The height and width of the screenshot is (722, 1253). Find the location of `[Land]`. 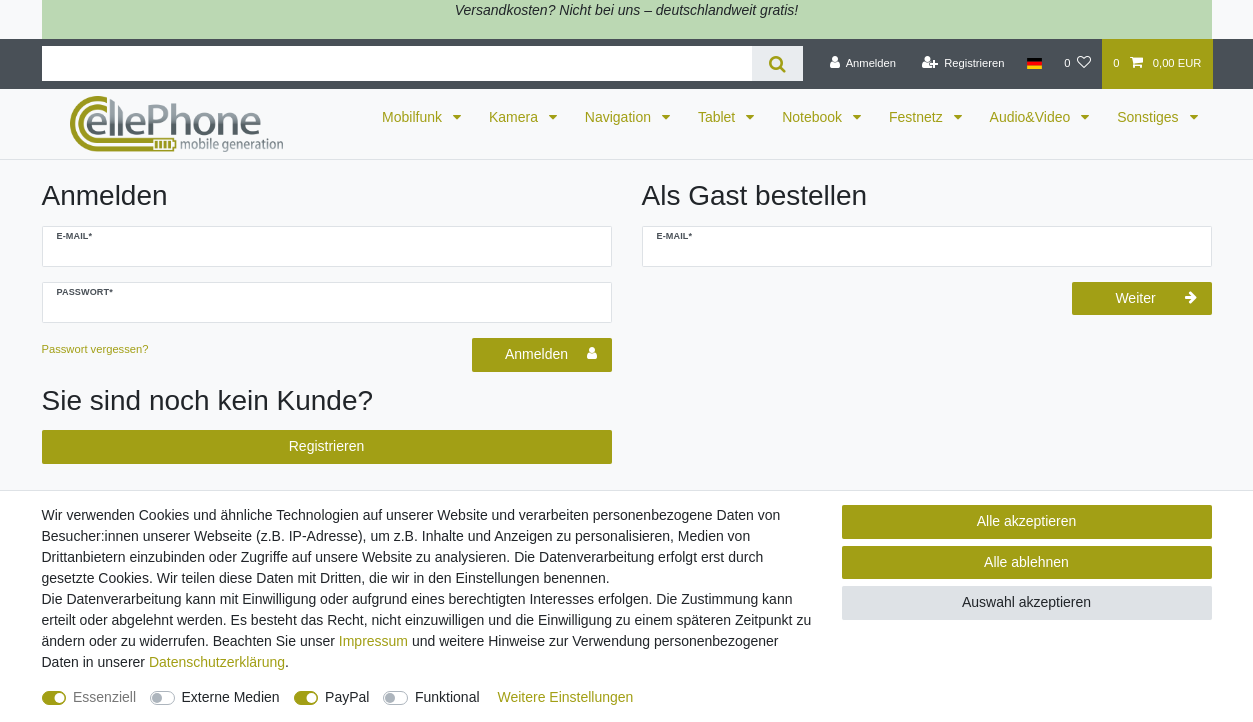

[Land] is located at coordinates (1034, 64).